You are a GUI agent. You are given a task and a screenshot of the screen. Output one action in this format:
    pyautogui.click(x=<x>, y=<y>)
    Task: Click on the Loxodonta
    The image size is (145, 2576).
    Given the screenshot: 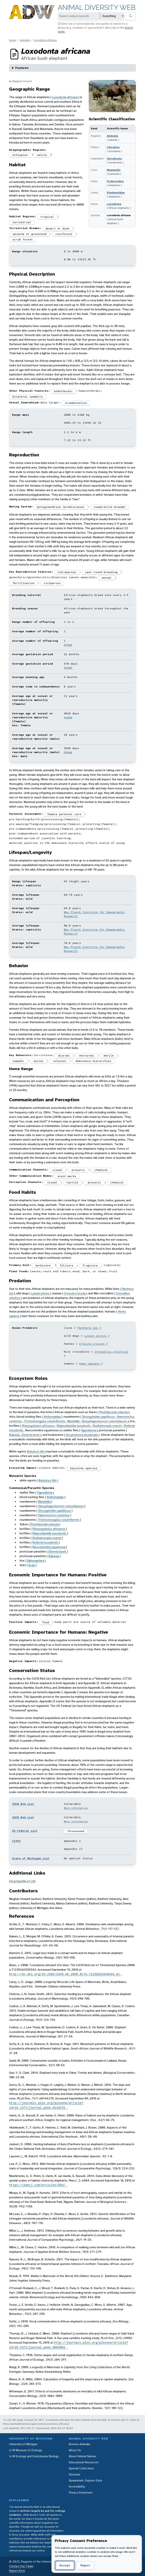 What is the action you would take?
    pyautogui.click(x=114, y=204)
    